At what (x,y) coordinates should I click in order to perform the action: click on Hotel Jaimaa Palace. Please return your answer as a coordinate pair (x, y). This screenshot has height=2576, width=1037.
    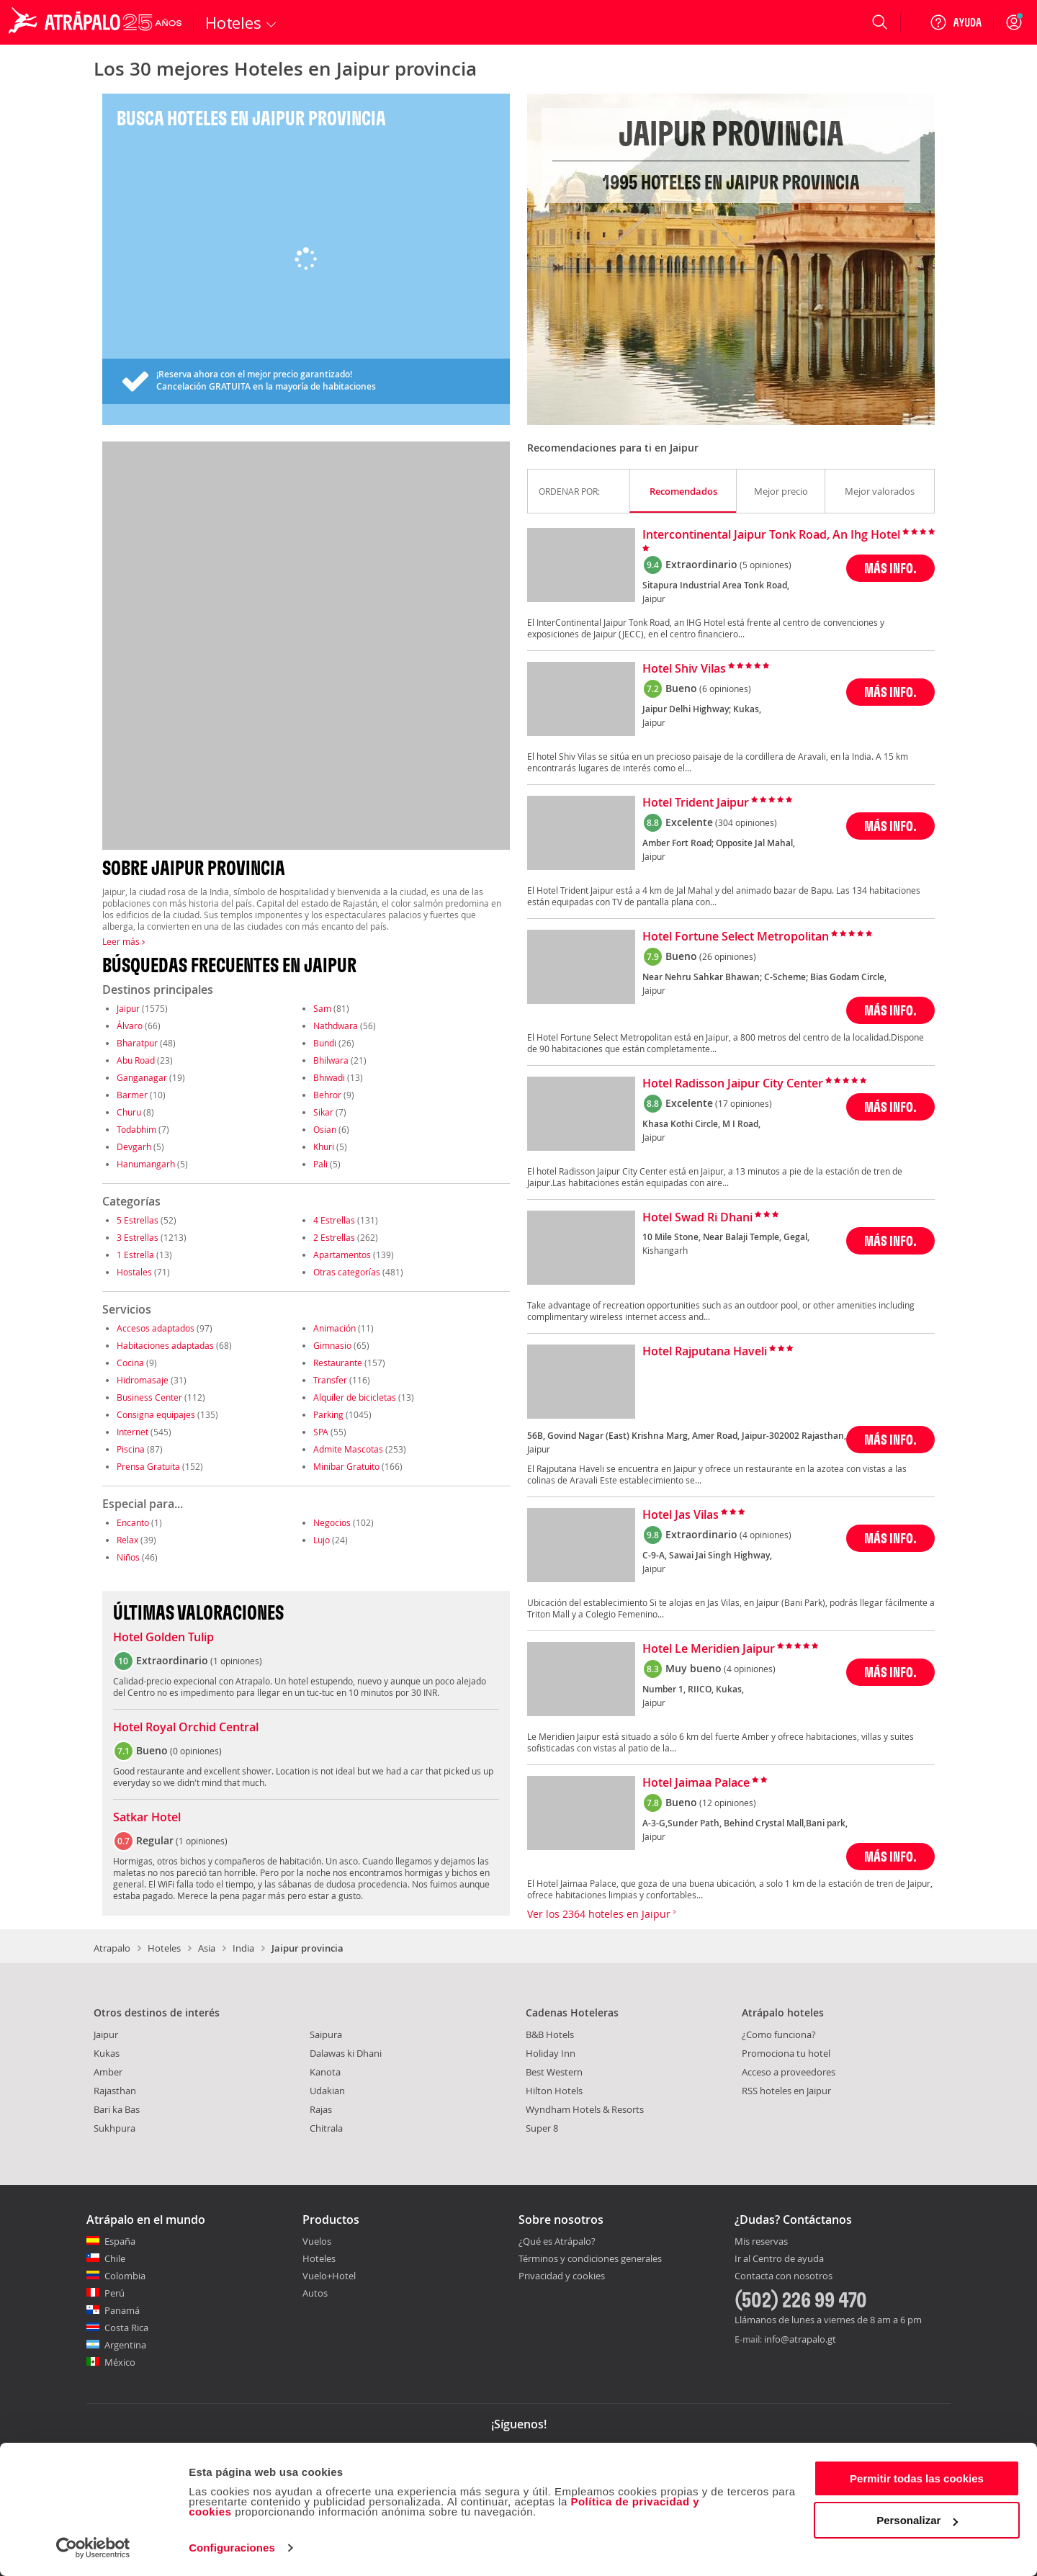
    Looking at the image, I should click on (696, 1783).